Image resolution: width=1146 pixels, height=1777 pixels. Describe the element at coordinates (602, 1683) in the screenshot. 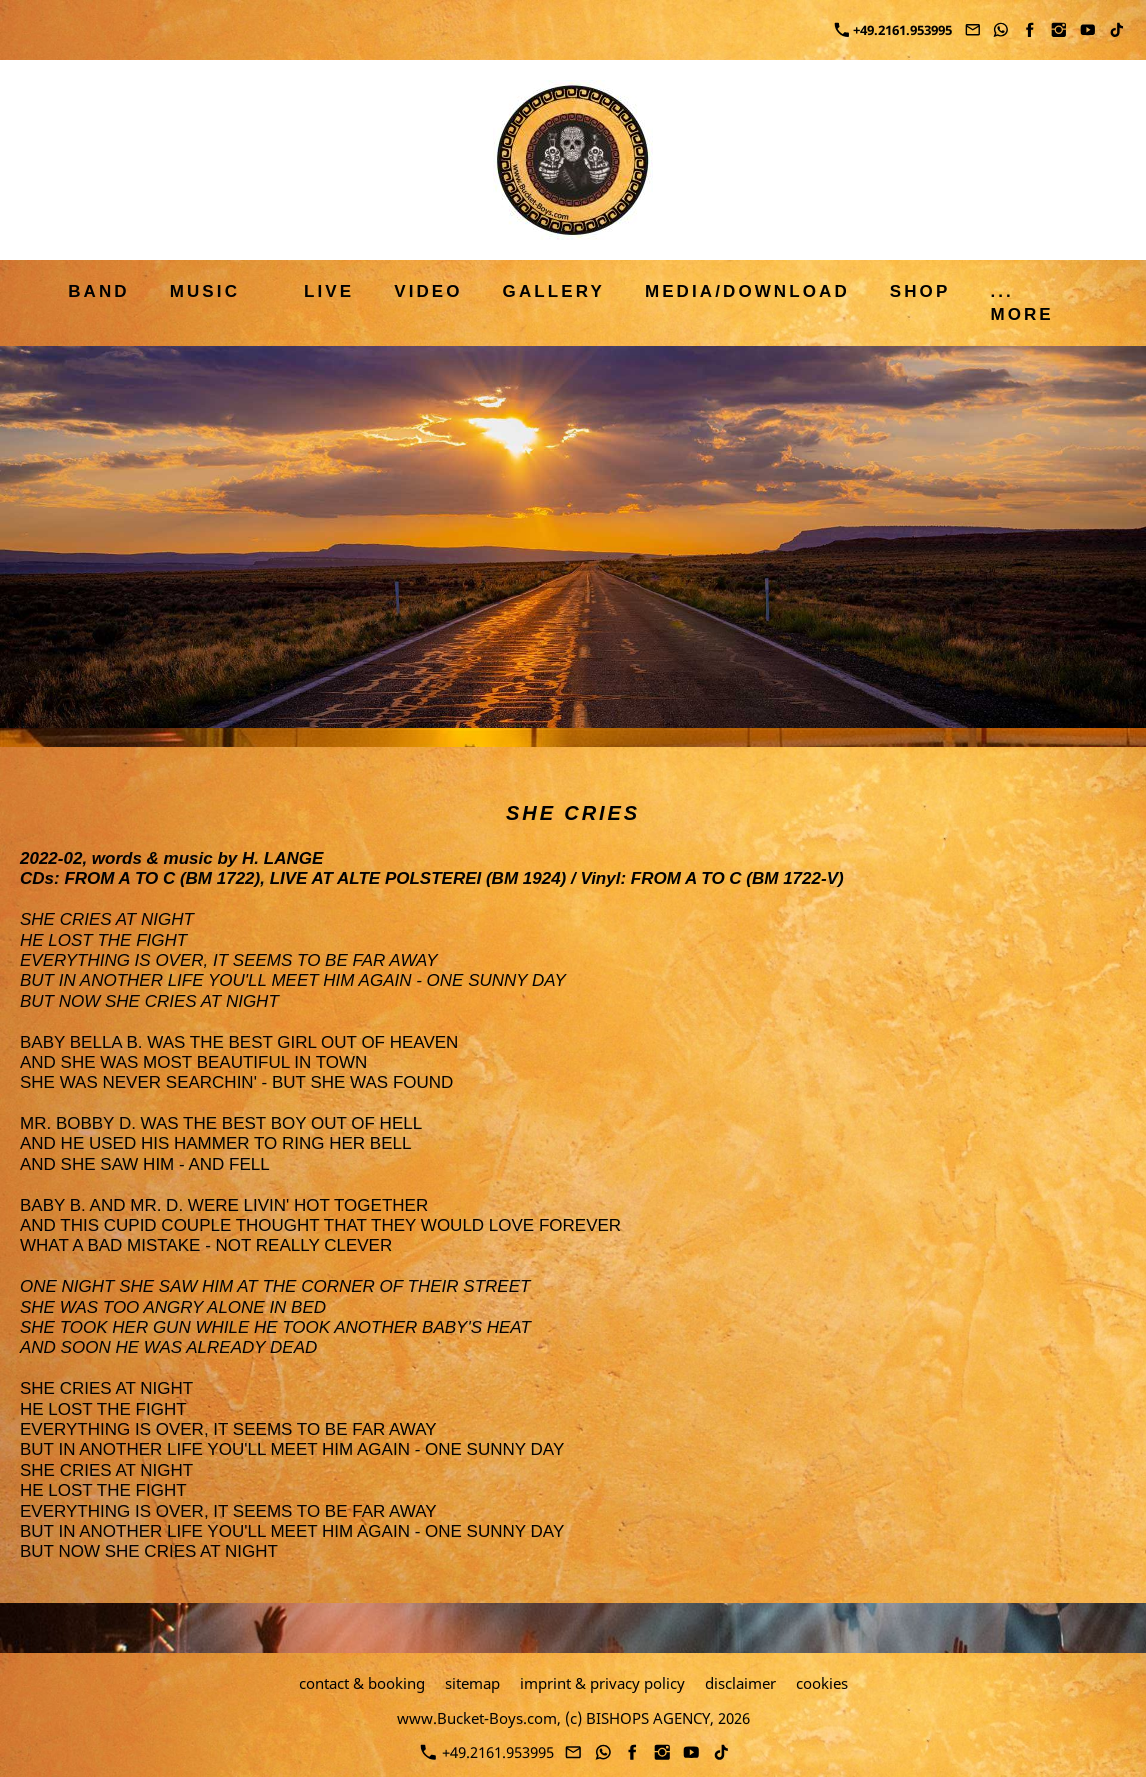

I see `imprint & privacy policy` at that location.